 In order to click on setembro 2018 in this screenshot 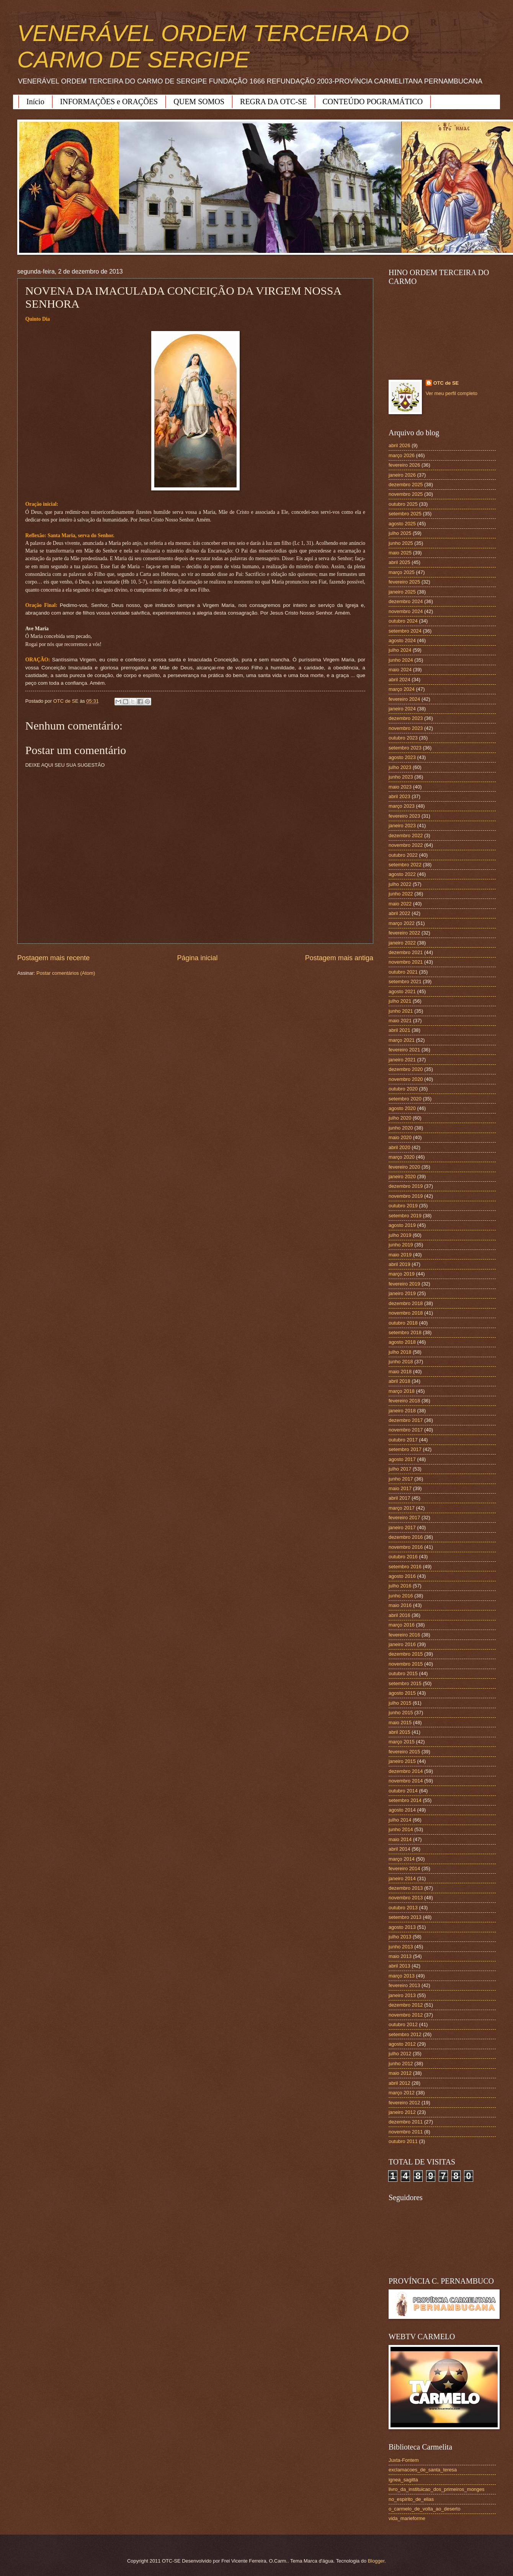, I will do `click(405, 1332)`.